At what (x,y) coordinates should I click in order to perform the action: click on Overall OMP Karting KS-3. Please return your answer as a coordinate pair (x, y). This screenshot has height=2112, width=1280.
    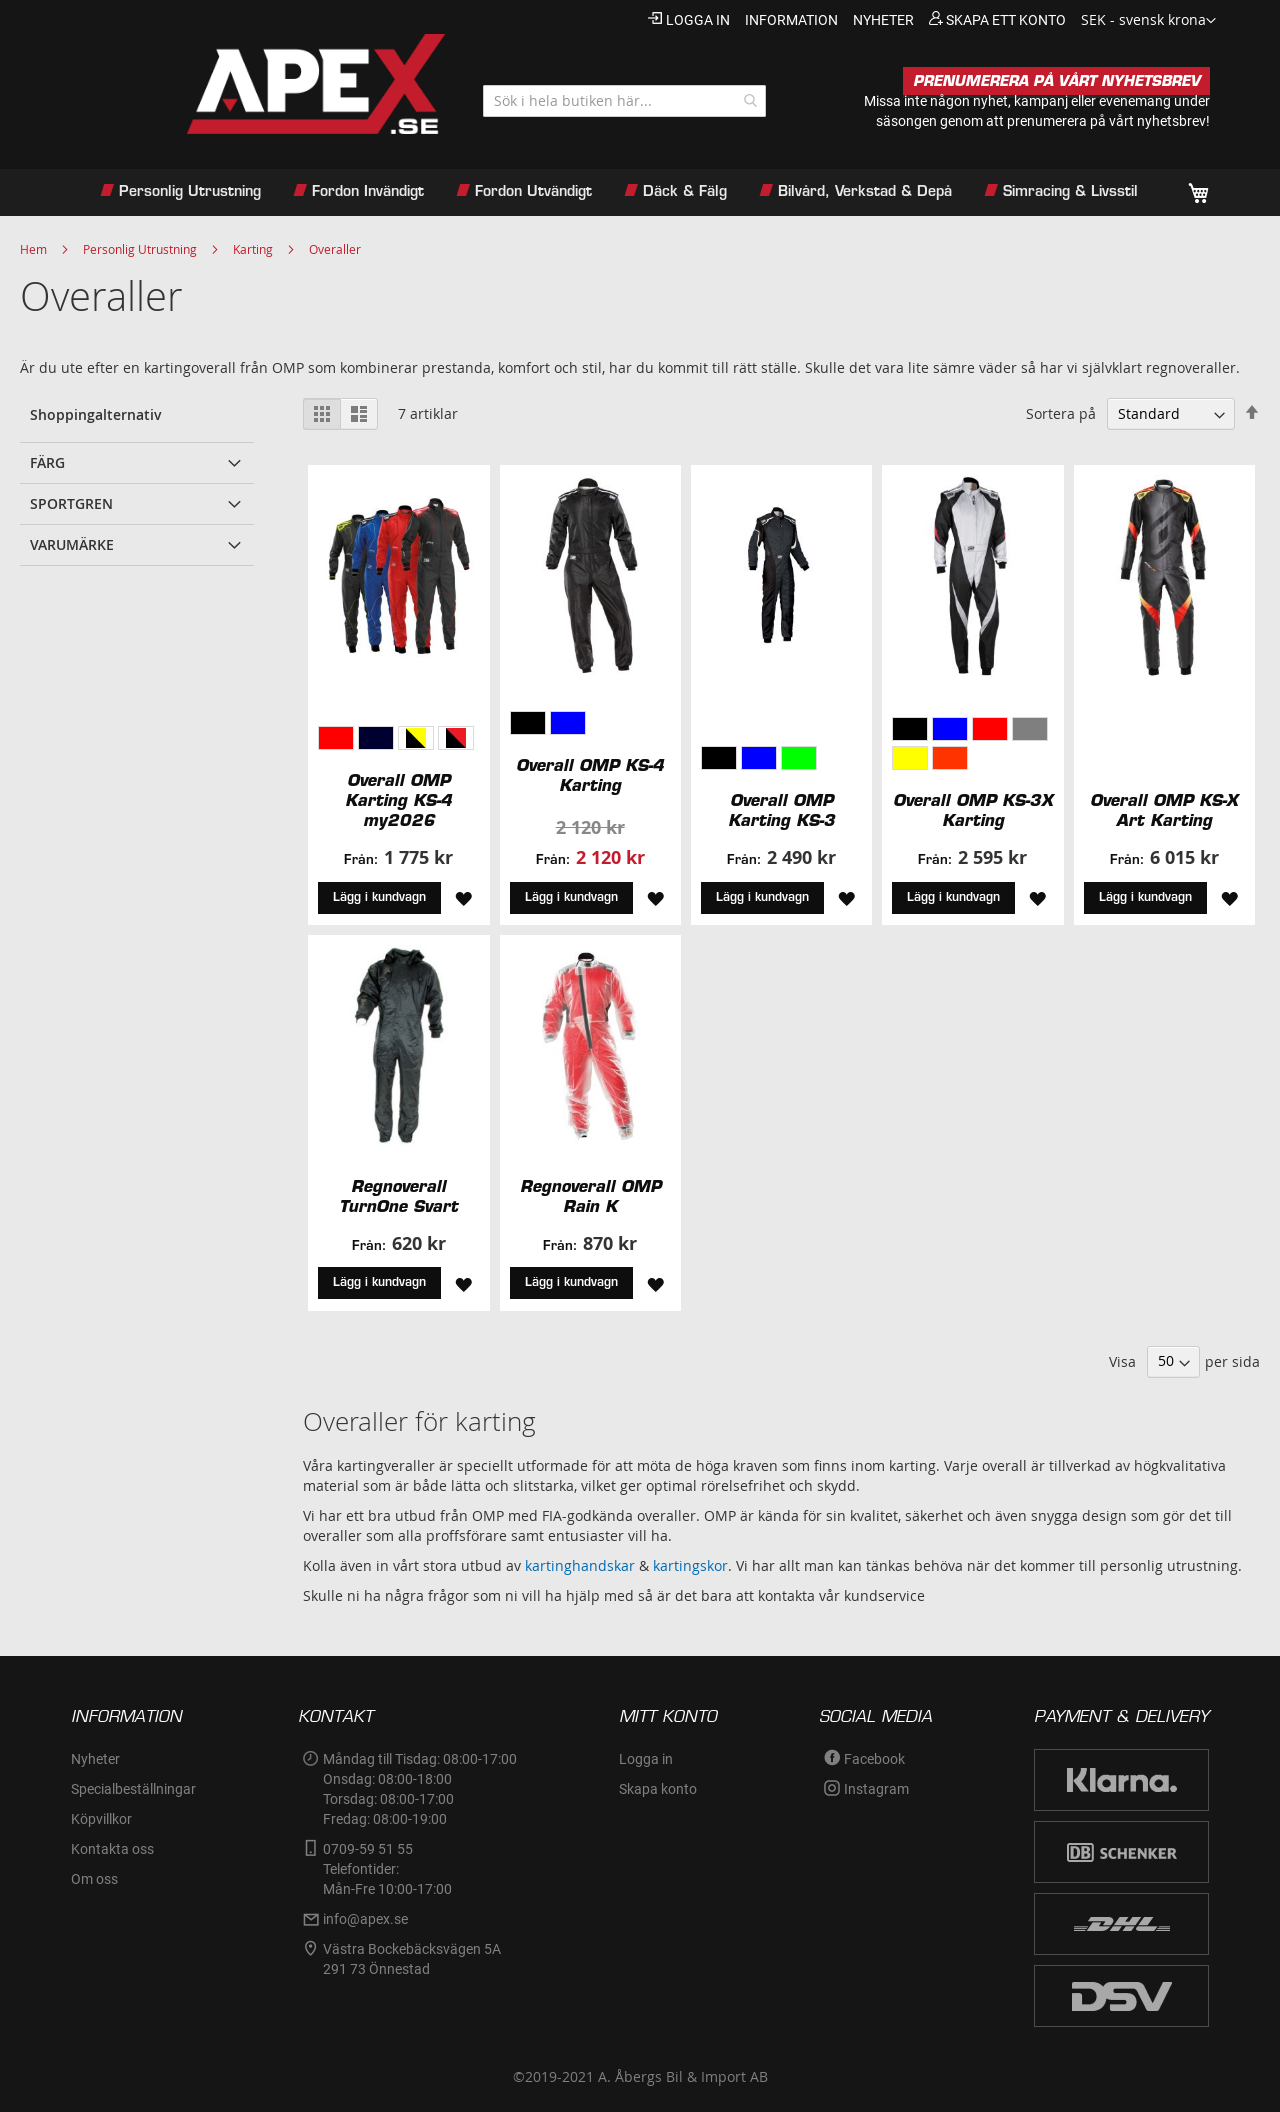
    Looking at the image, I should click on (781, 810).